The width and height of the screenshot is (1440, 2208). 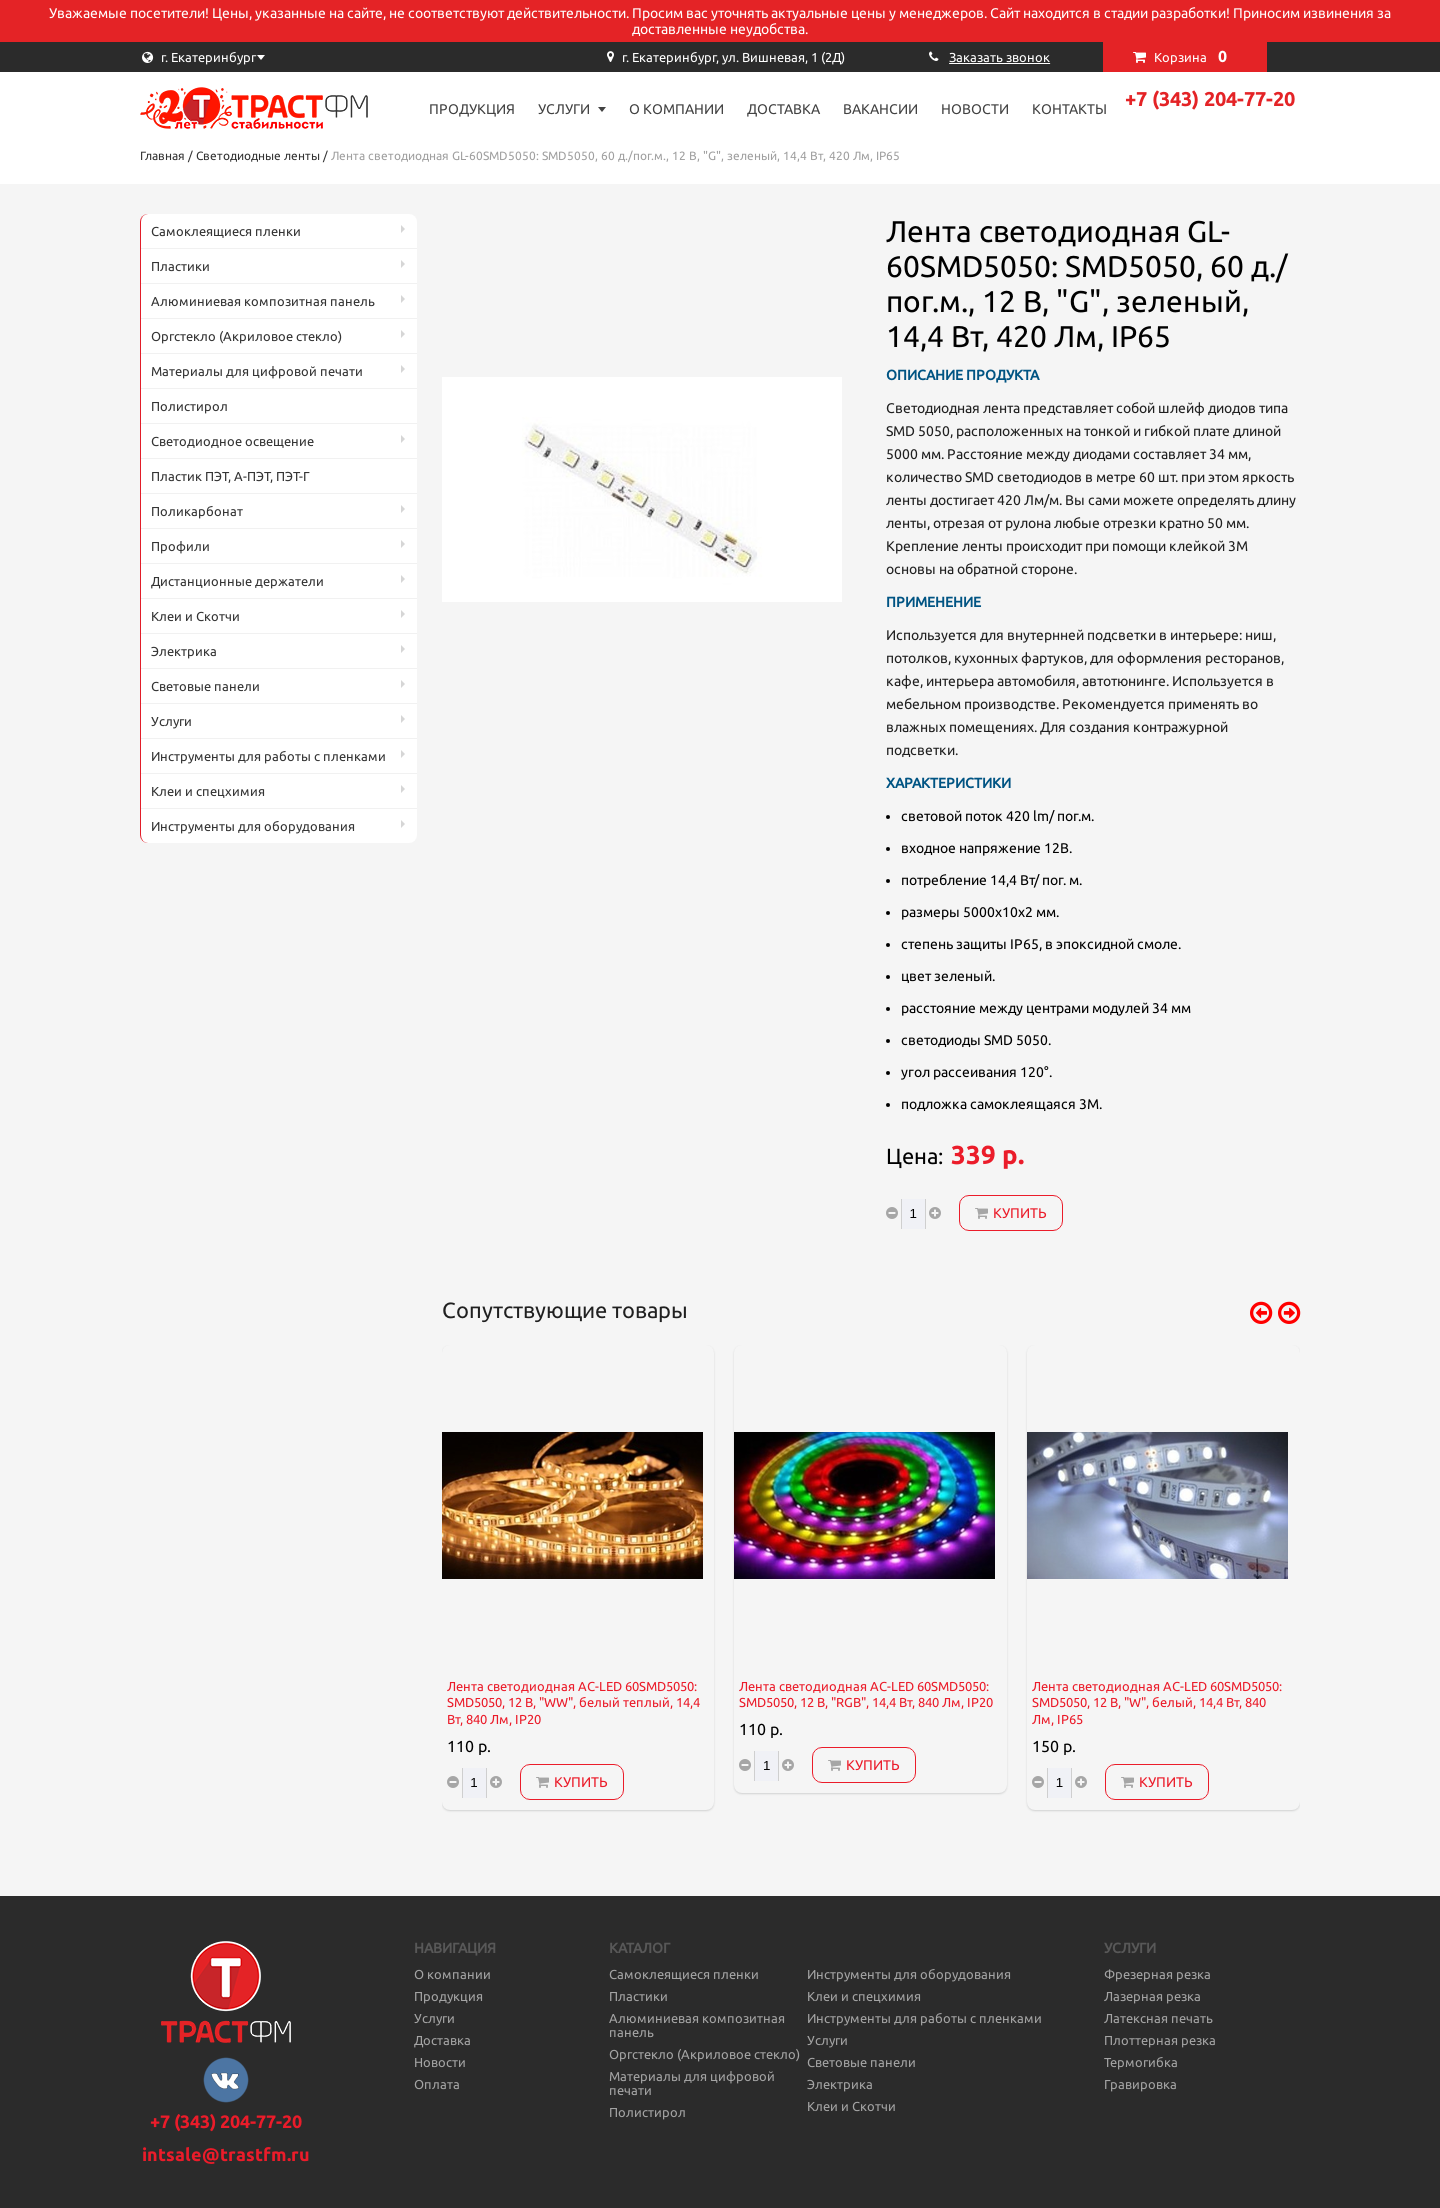 I want to click on Купить, so click(x=1011, y=1213).